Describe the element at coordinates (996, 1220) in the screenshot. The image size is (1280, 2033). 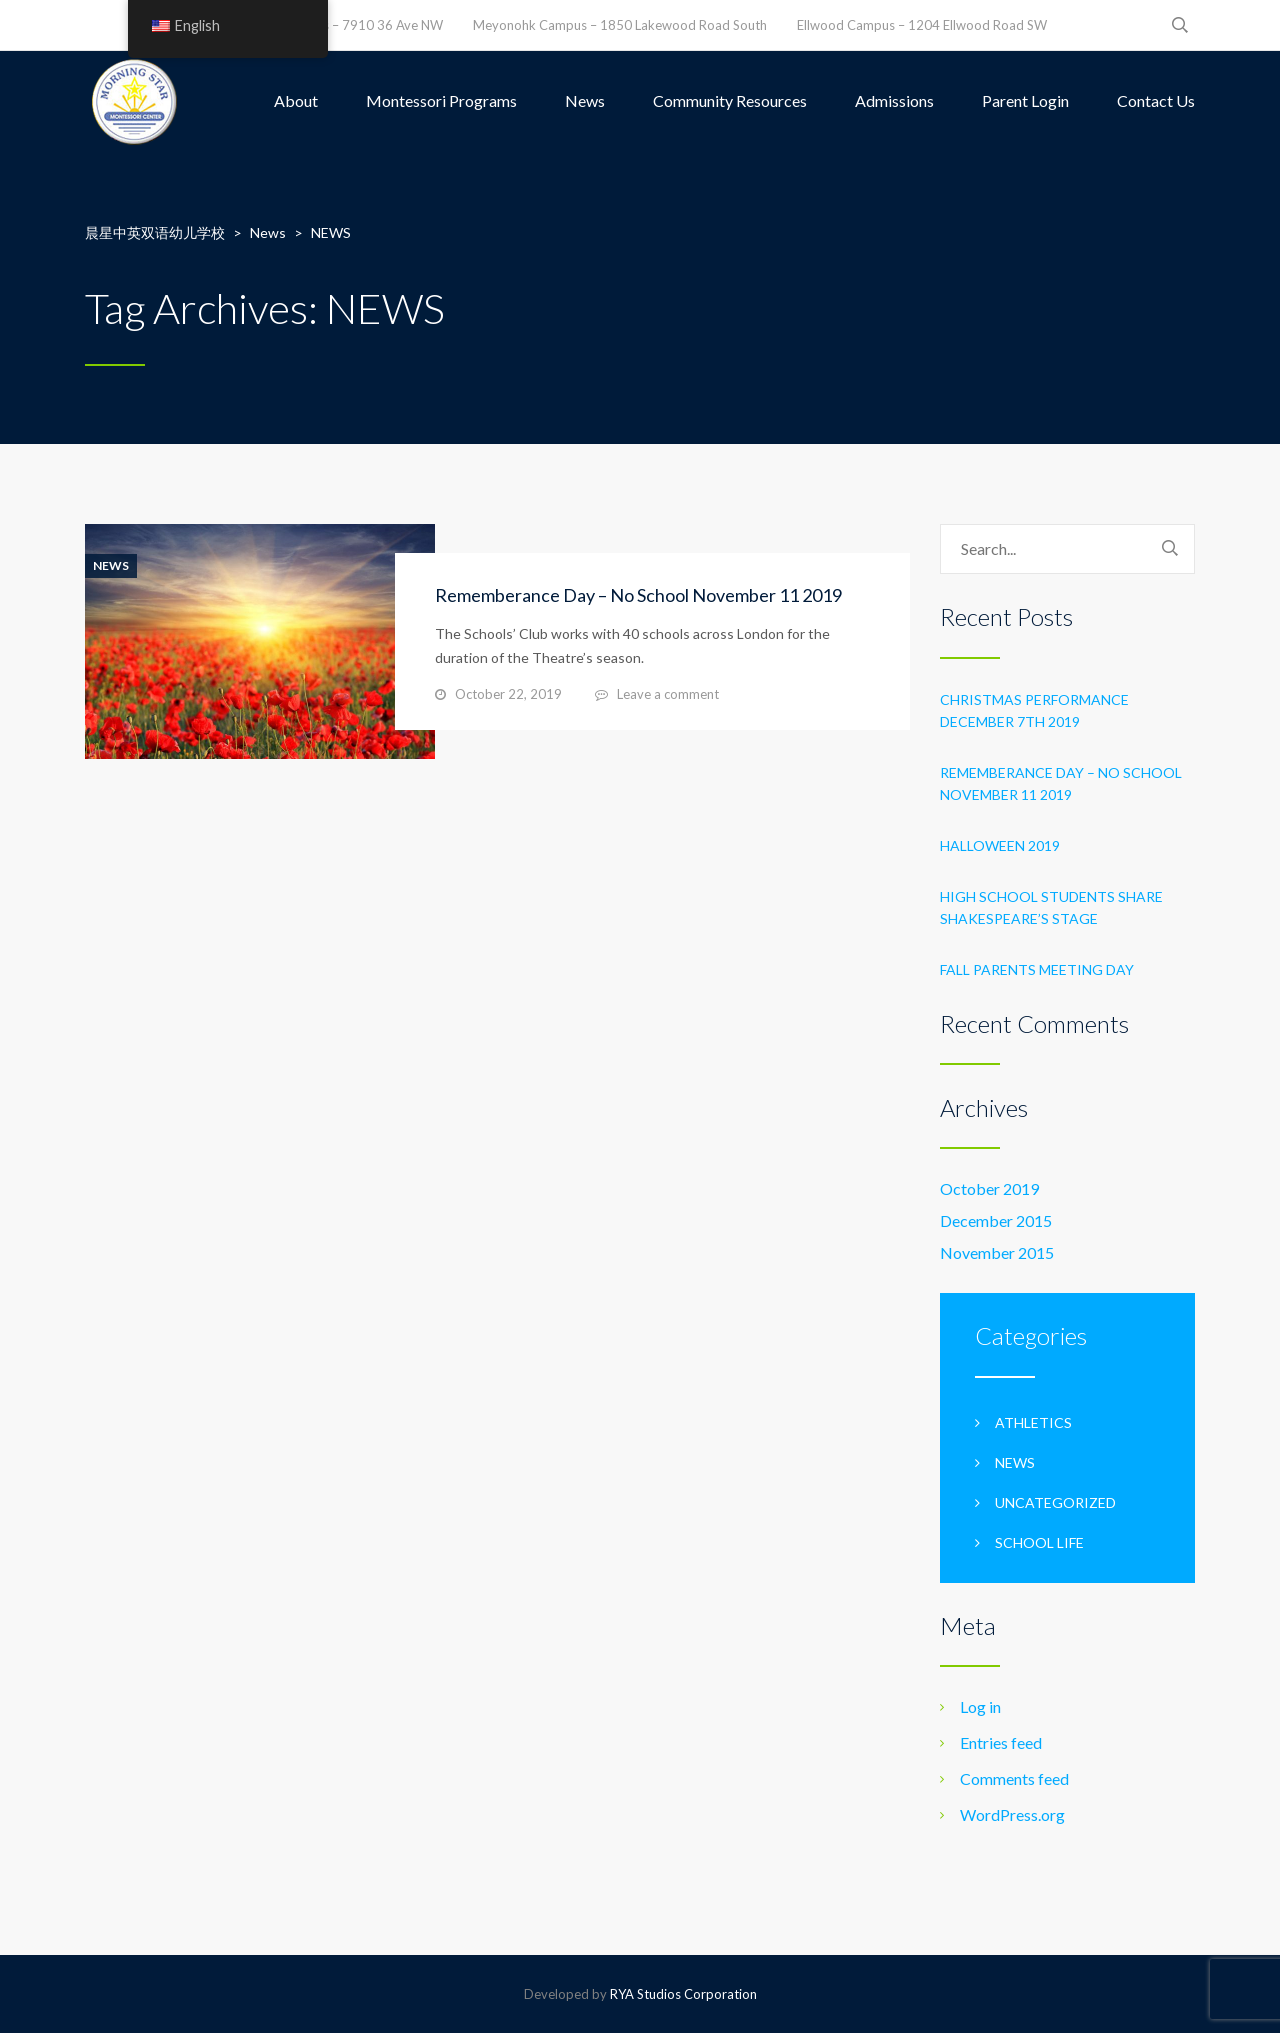
I see `December 2015` at that location.